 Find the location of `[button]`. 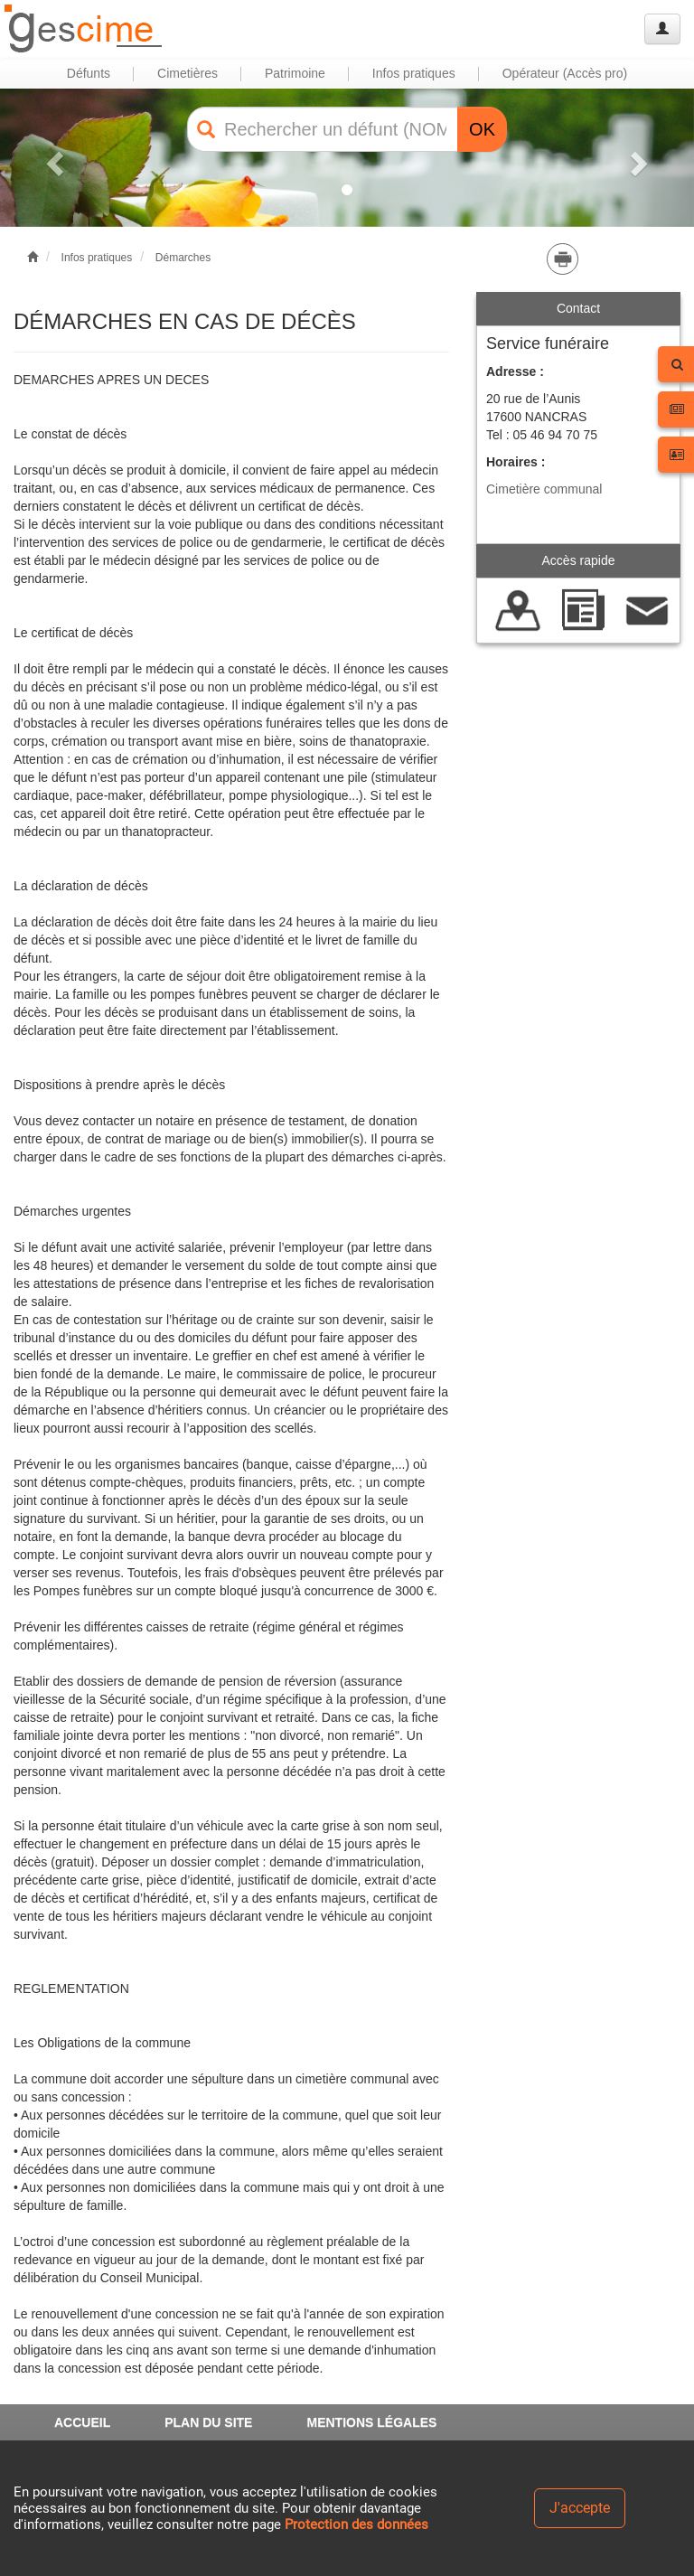

[button] is located at coordinates (52, 158).